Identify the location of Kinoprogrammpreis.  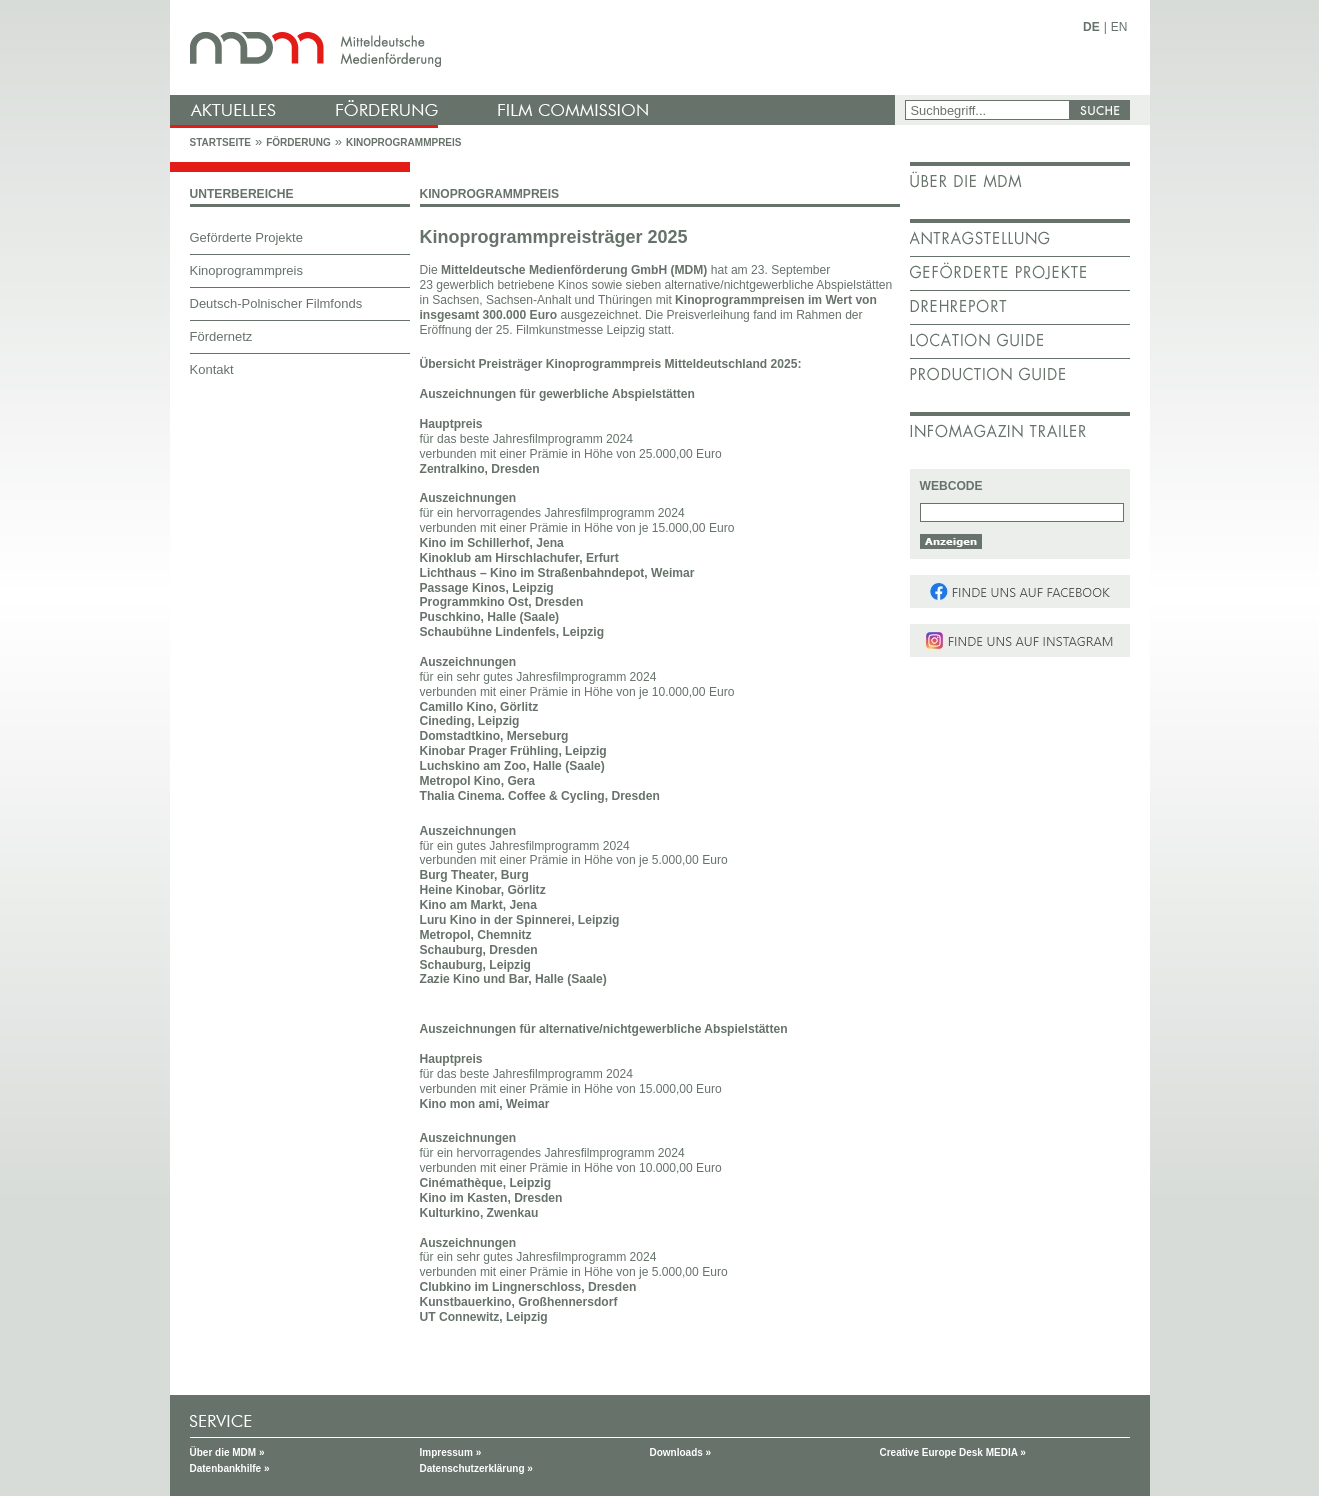
(404, 142).